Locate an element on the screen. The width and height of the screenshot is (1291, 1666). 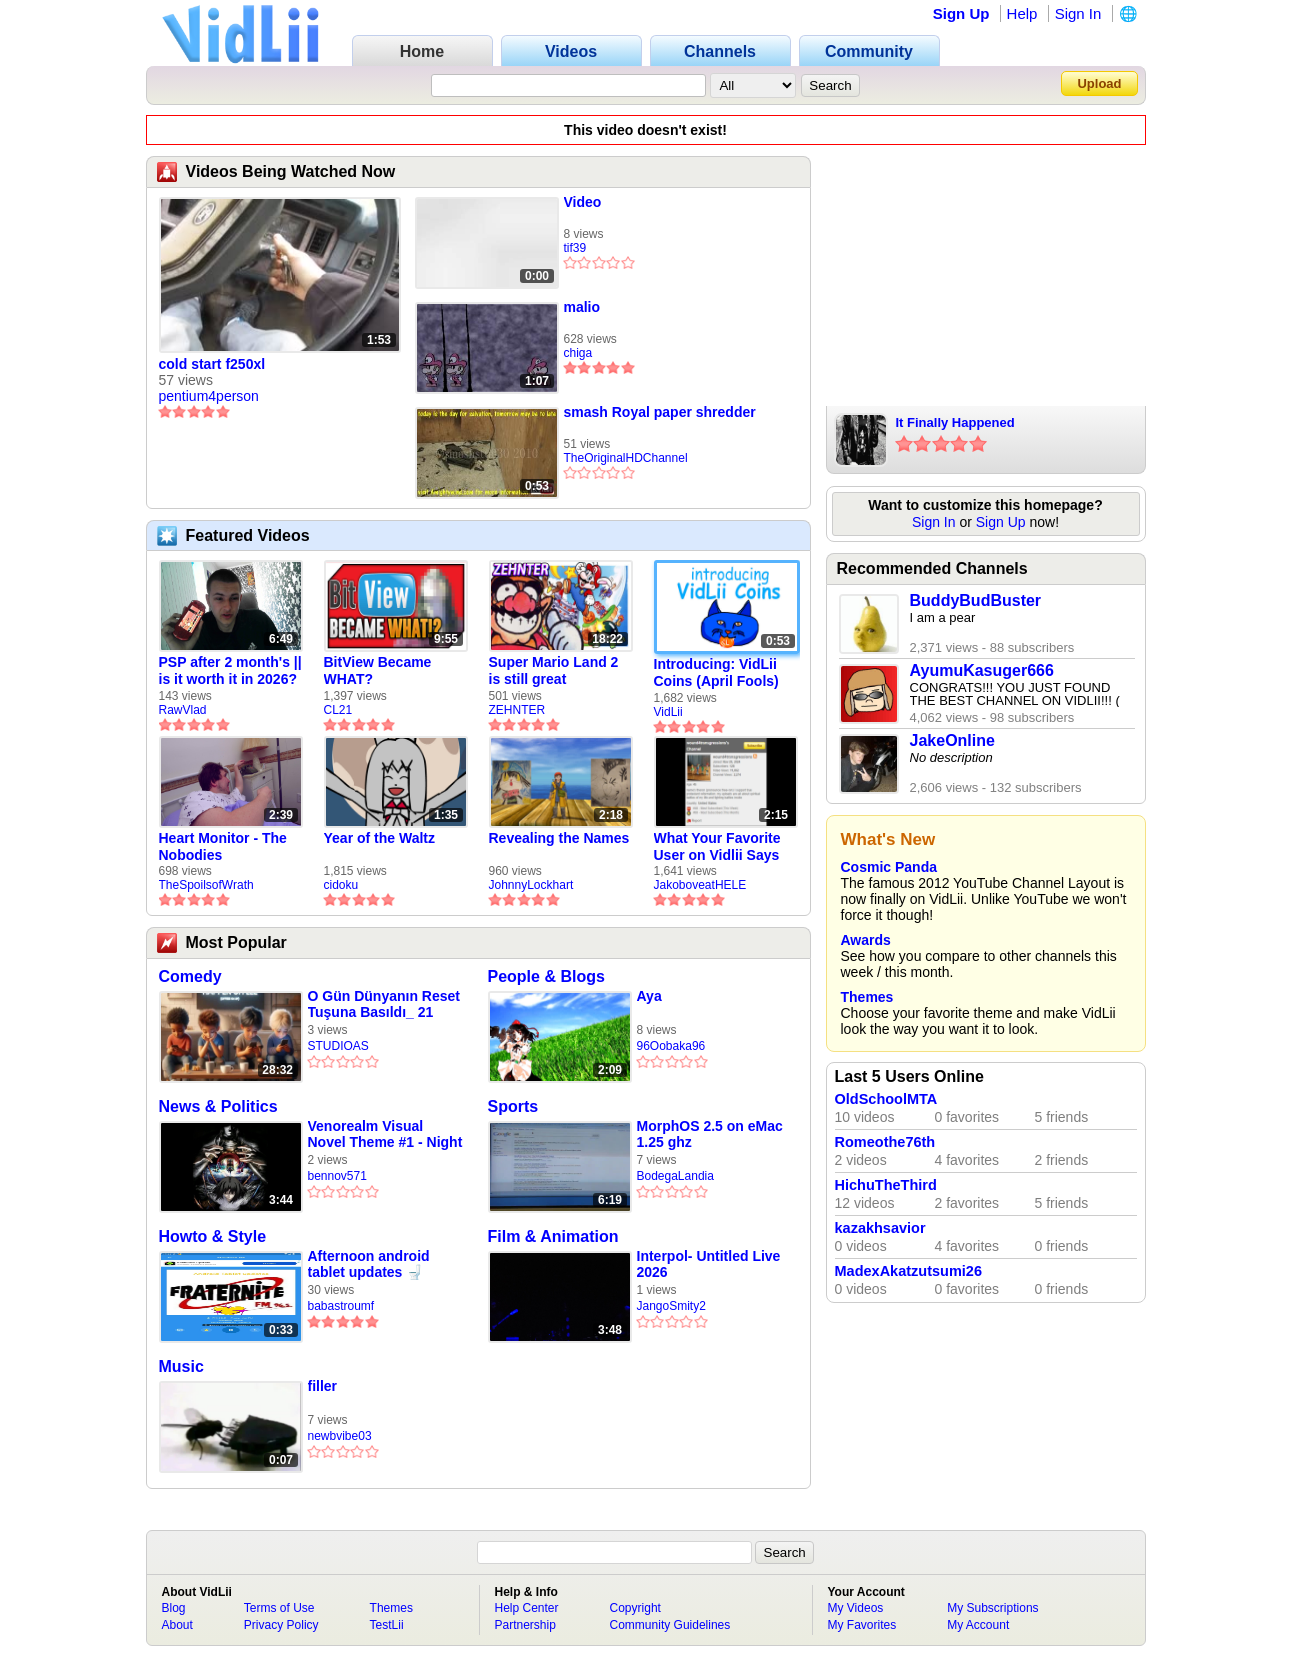
PSP after 2 month's || is it worth it in 2026? is located at coordinates (230, 670).